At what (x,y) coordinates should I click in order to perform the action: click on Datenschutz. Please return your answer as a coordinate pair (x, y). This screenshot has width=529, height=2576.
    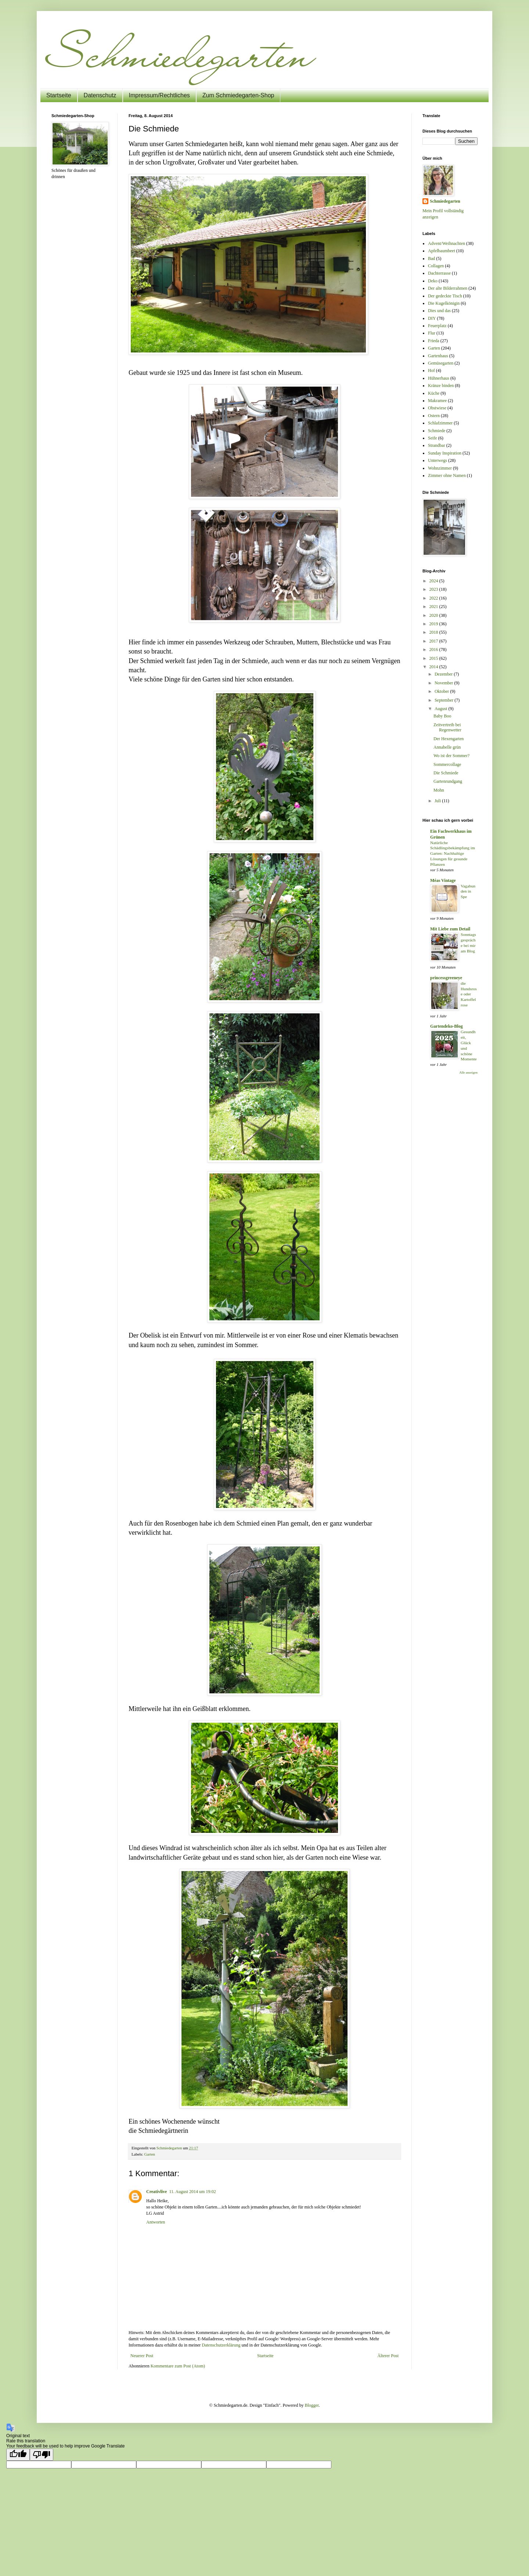
    Looking at the image, I should click on (100, 95).